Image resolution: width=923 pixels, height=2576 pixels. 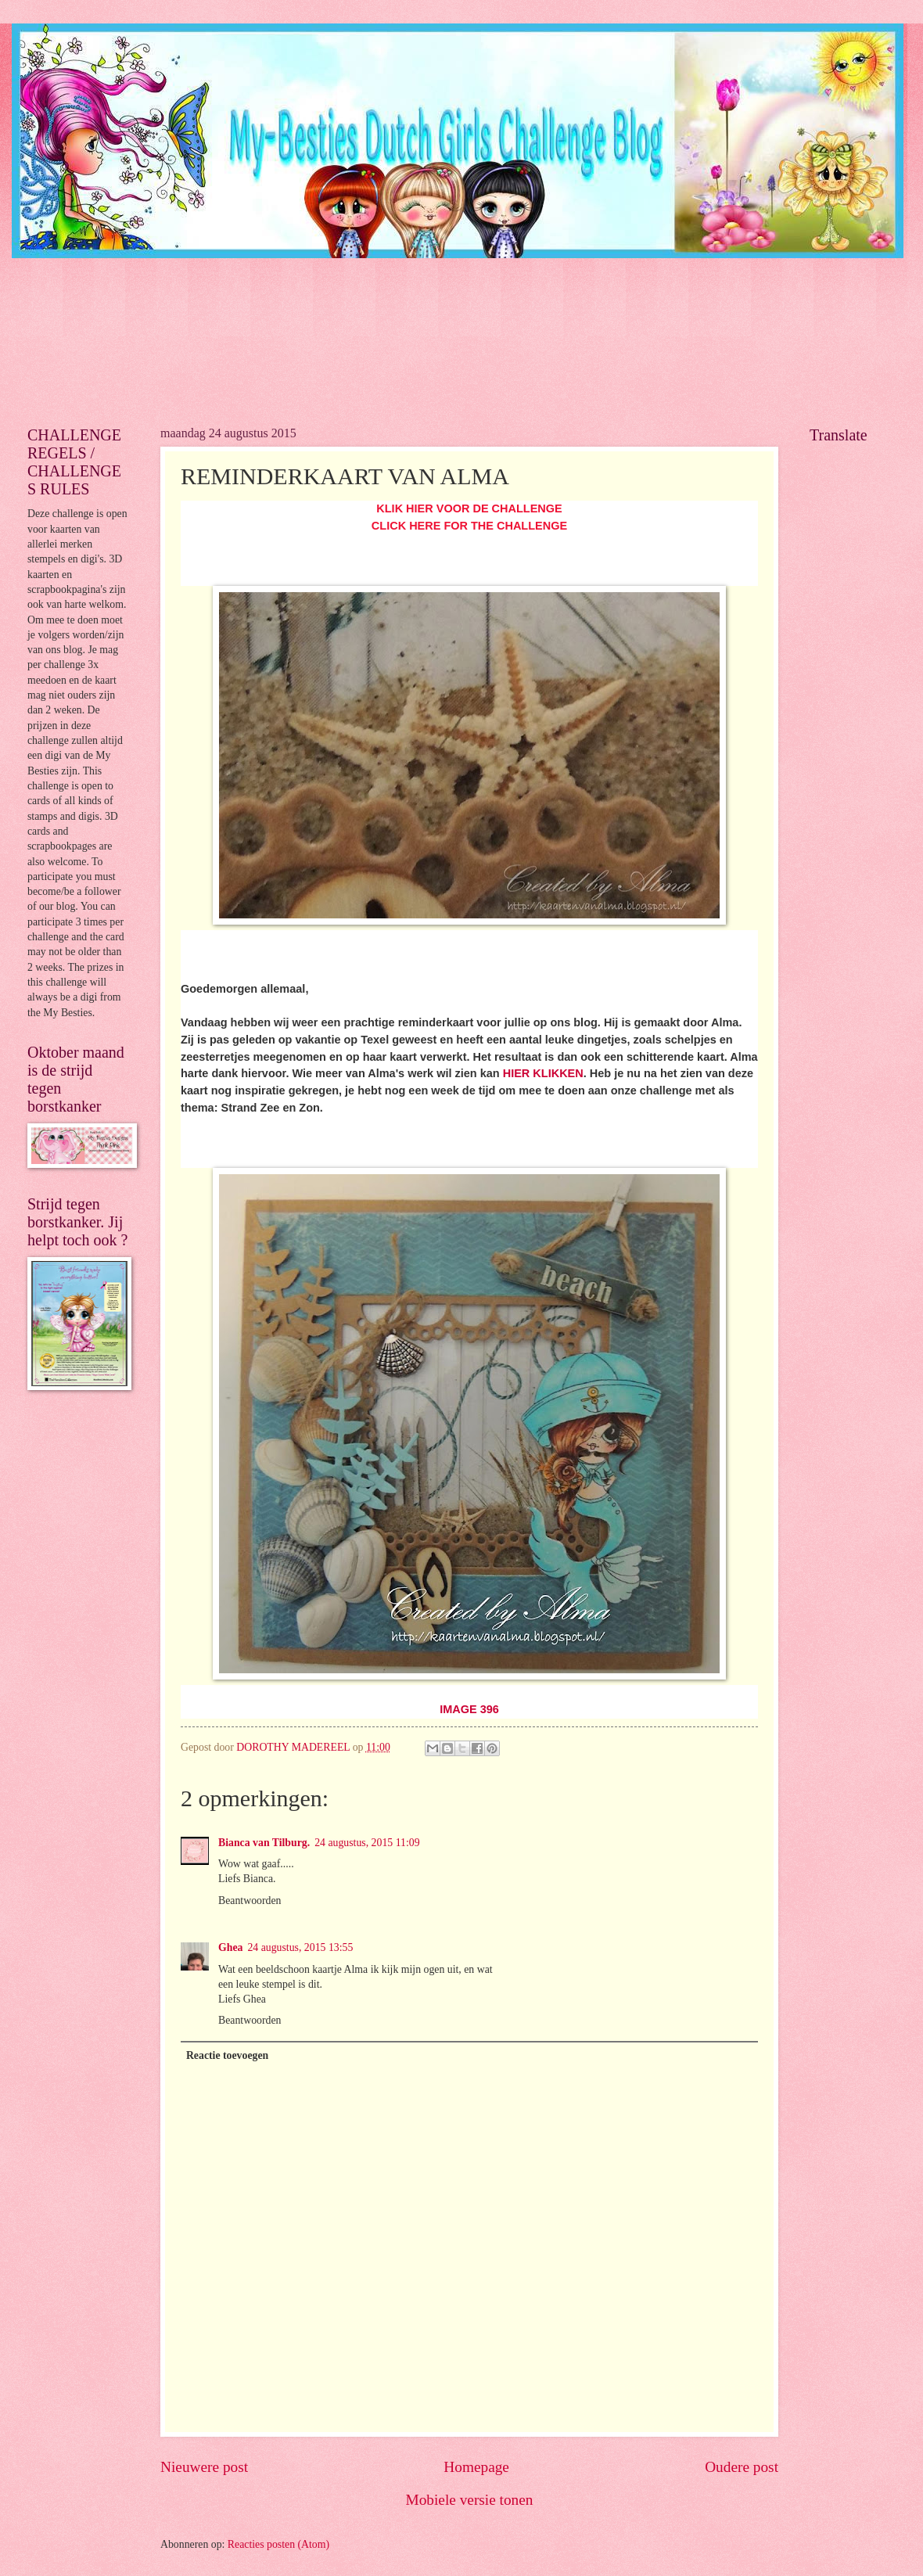 I want to click on IMAGE 396, so click(x=469, y=1709).